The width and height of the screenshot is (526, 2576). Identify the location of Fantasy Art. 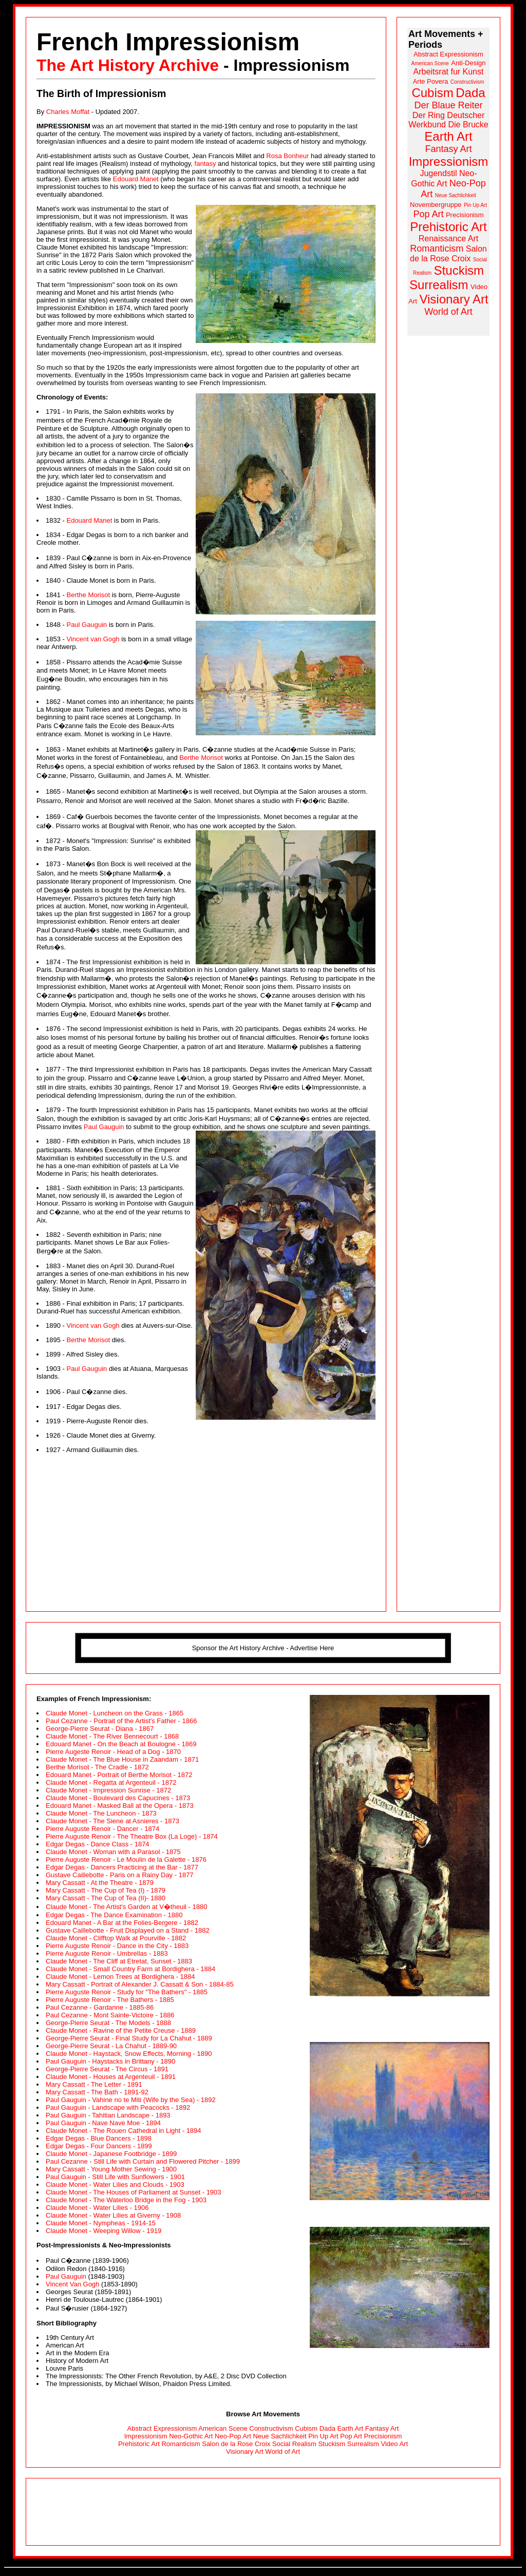
(382, 2428).